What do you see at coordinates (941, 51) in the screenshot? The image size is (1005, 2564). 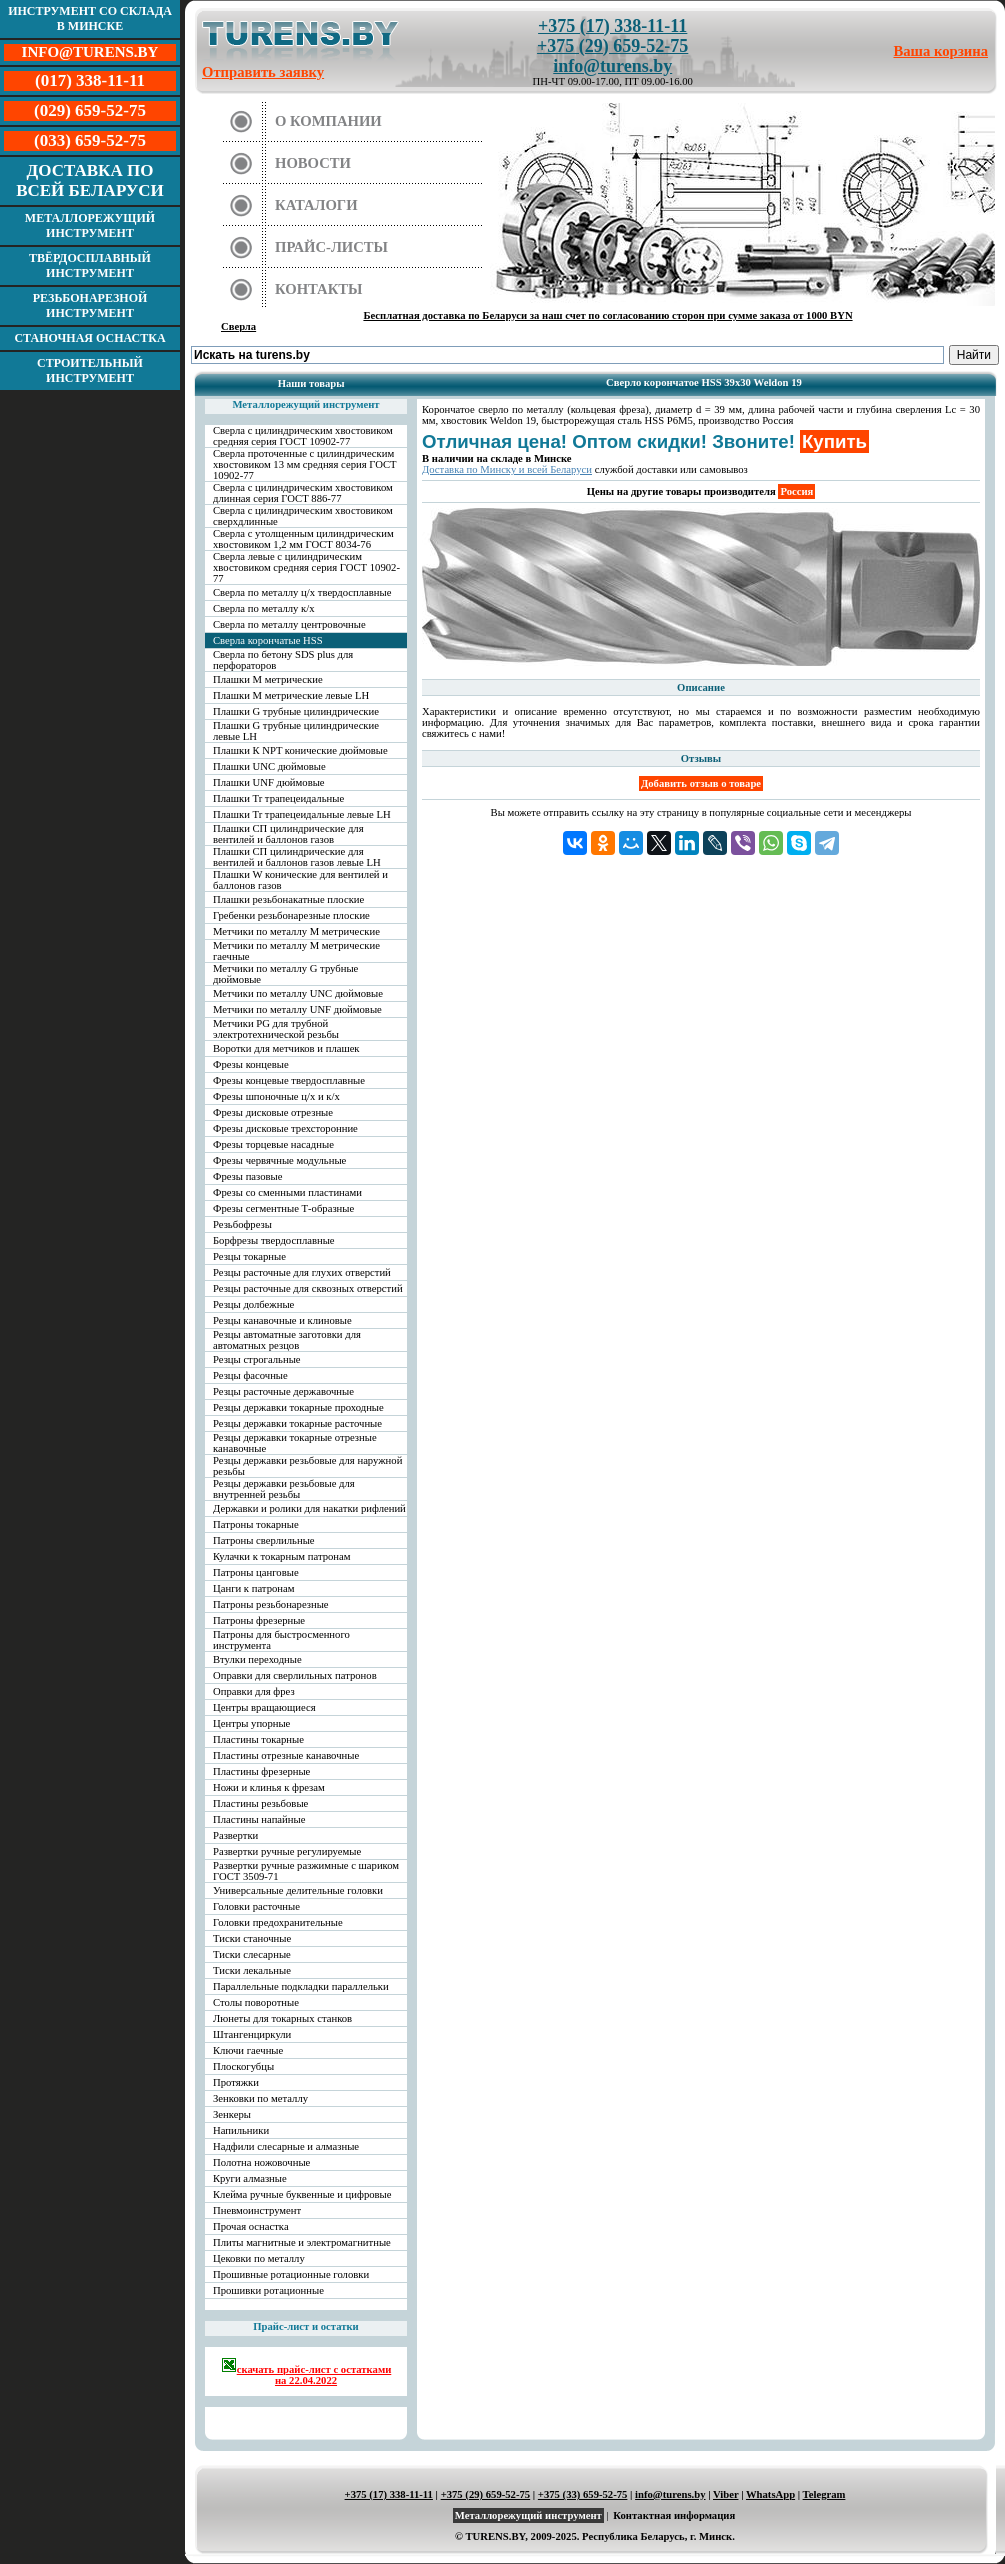 I see `Ваша корзина` at bounding box center [941, 51].